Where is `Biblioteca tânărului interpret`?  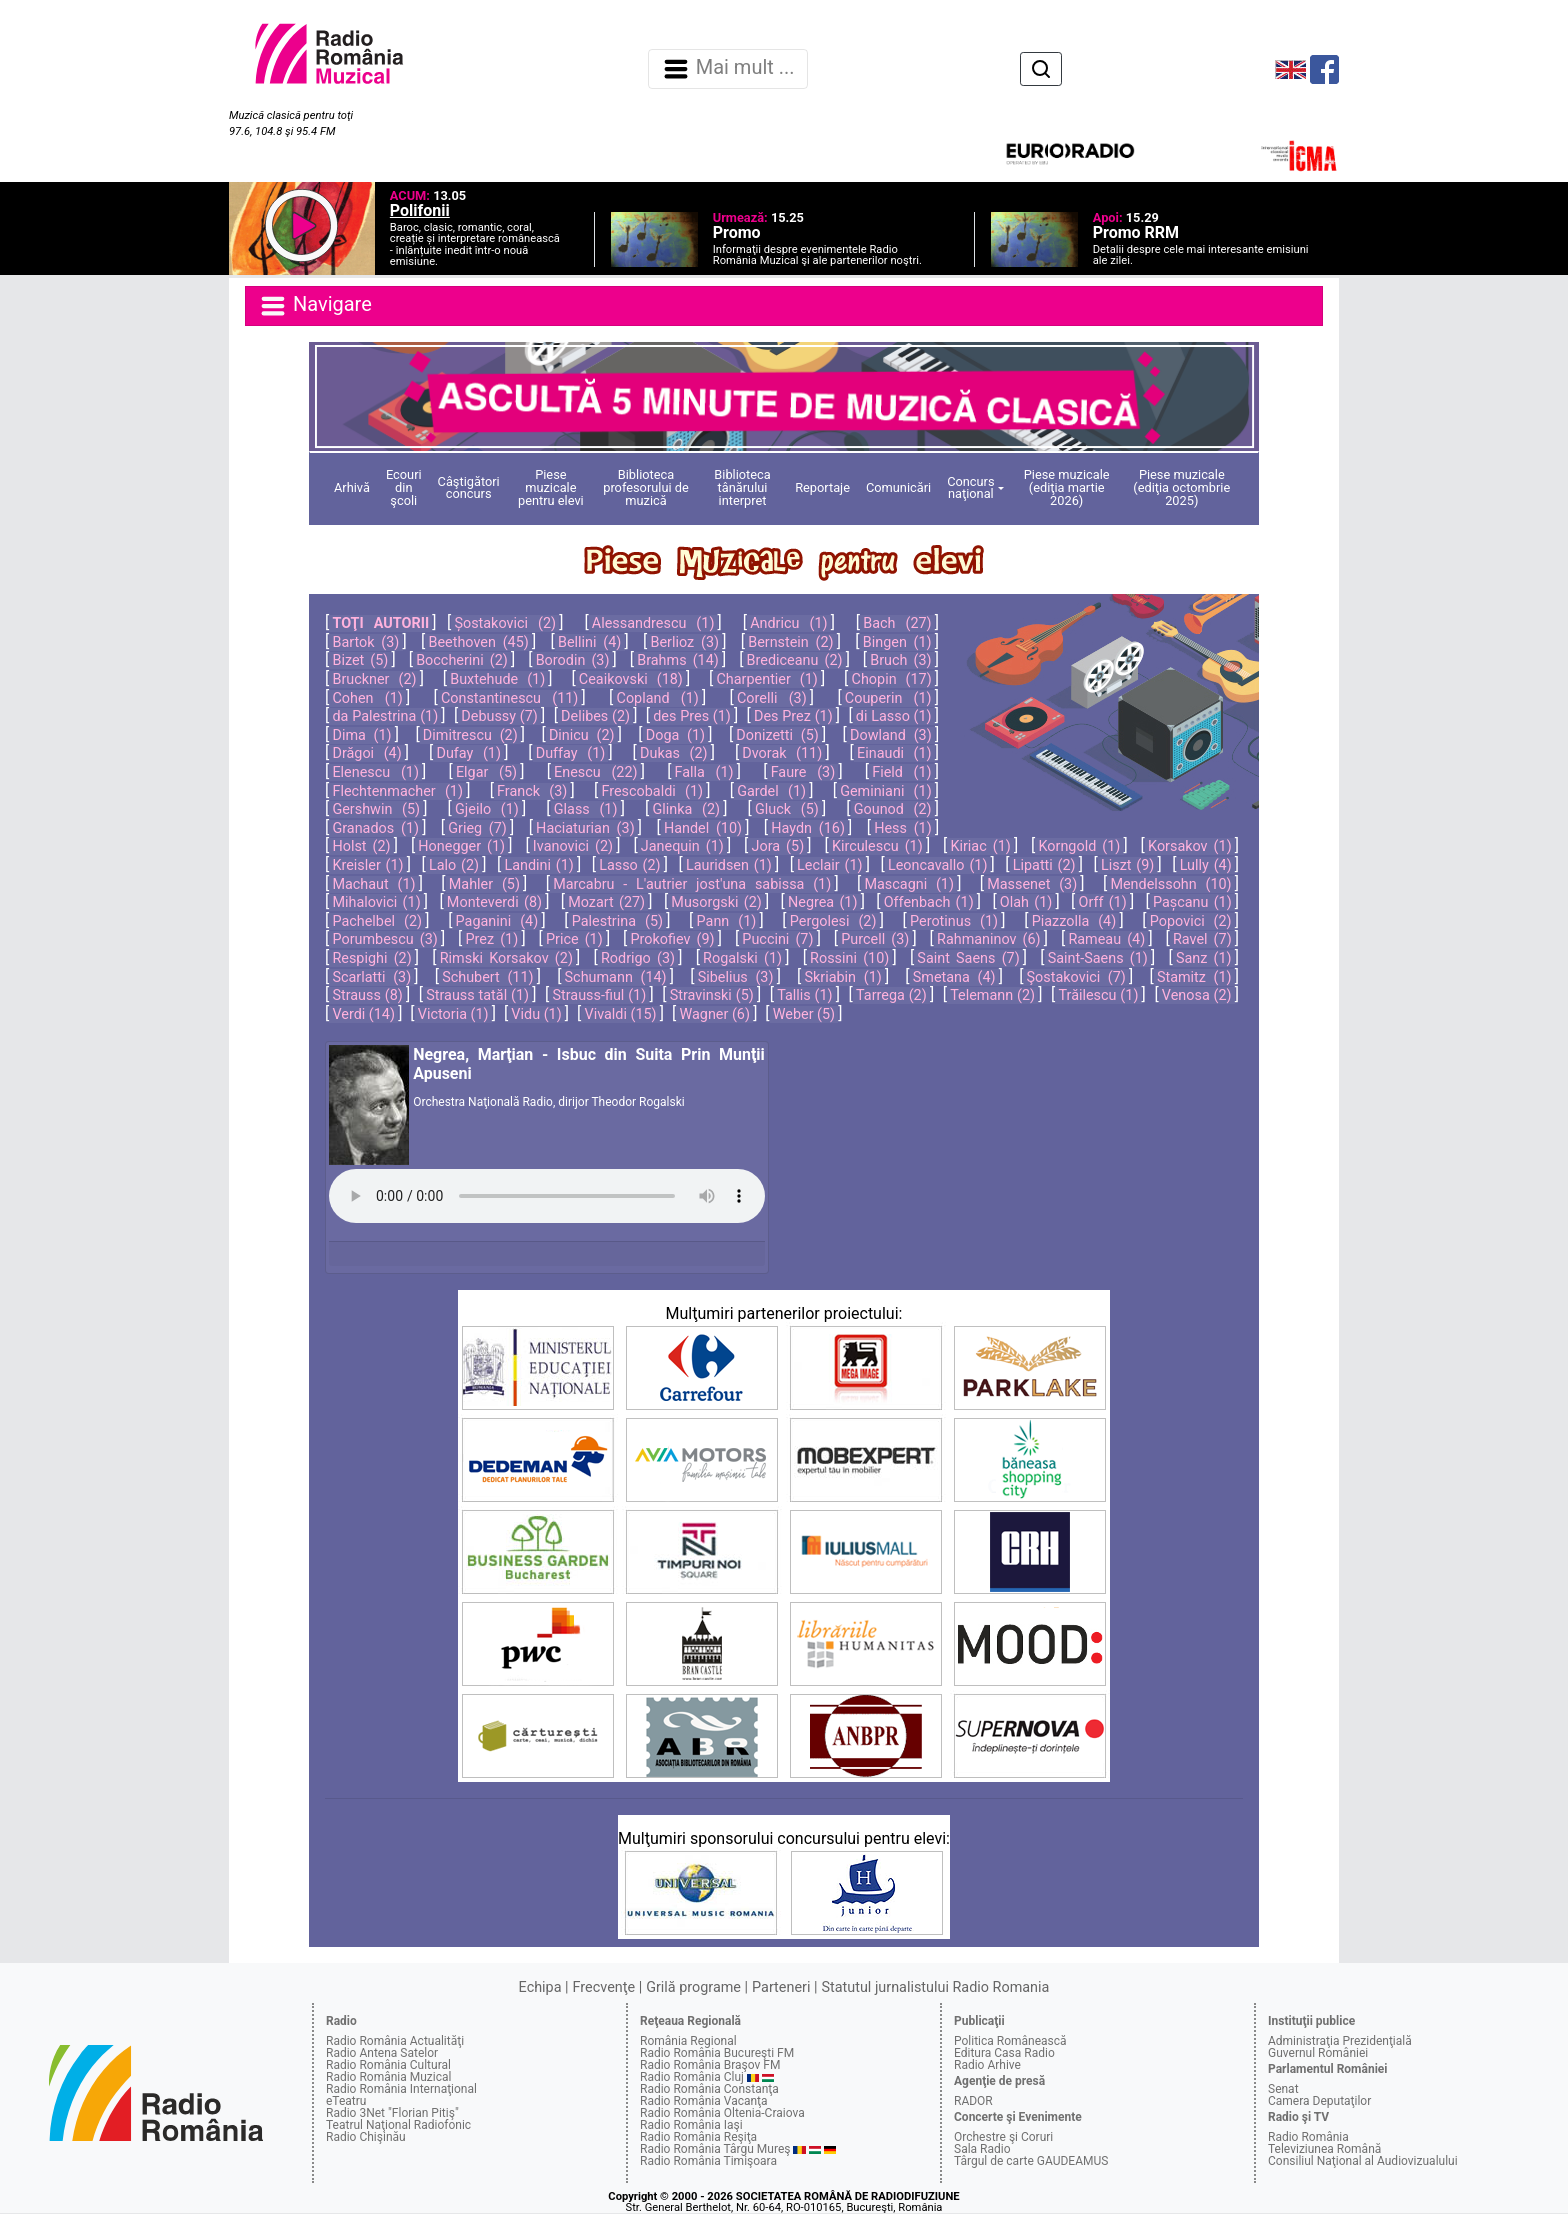
Biblioteca tânărului interpret is located at coordinates (742, 487).